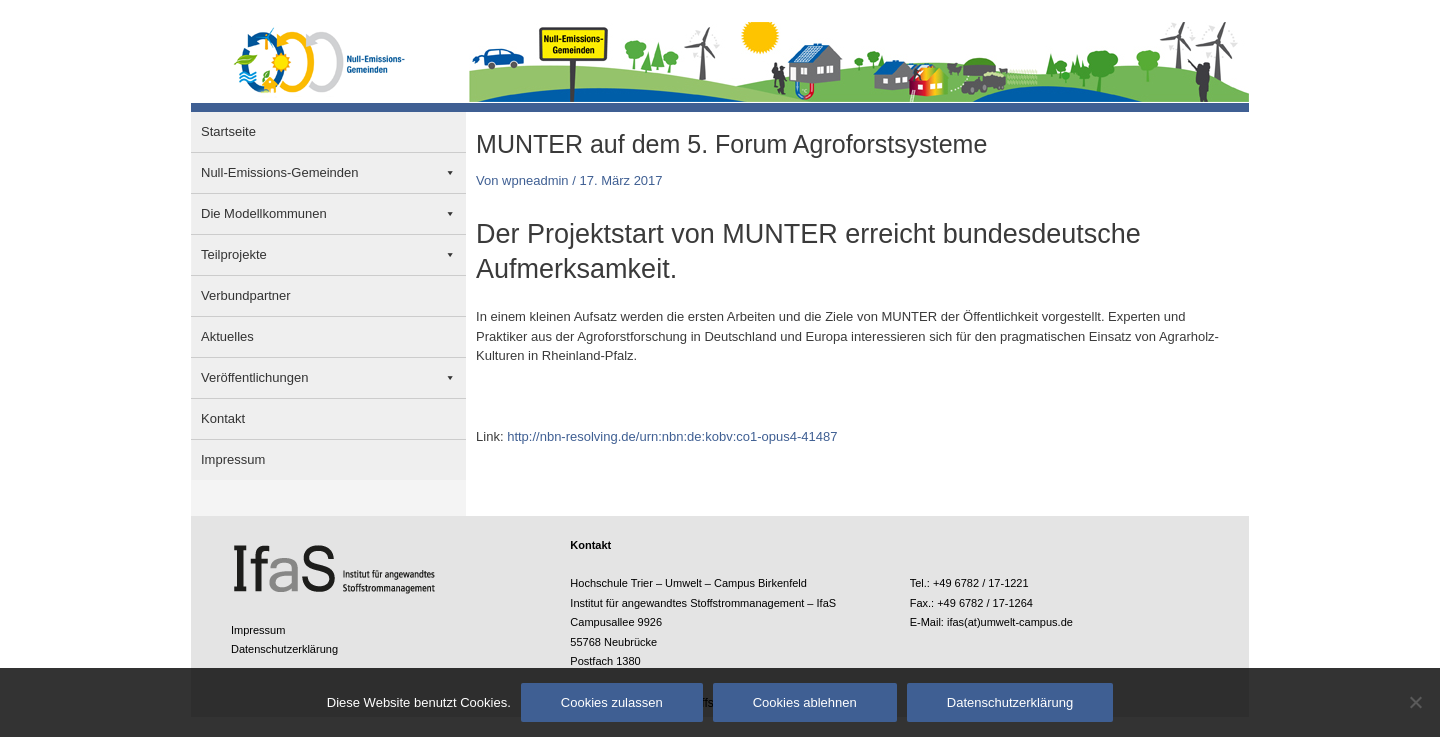 This screenshot has width=1440, height=737. Describe the element at coordinates (227, 336) in the screenshot. I see `Aktuelles` at that location.